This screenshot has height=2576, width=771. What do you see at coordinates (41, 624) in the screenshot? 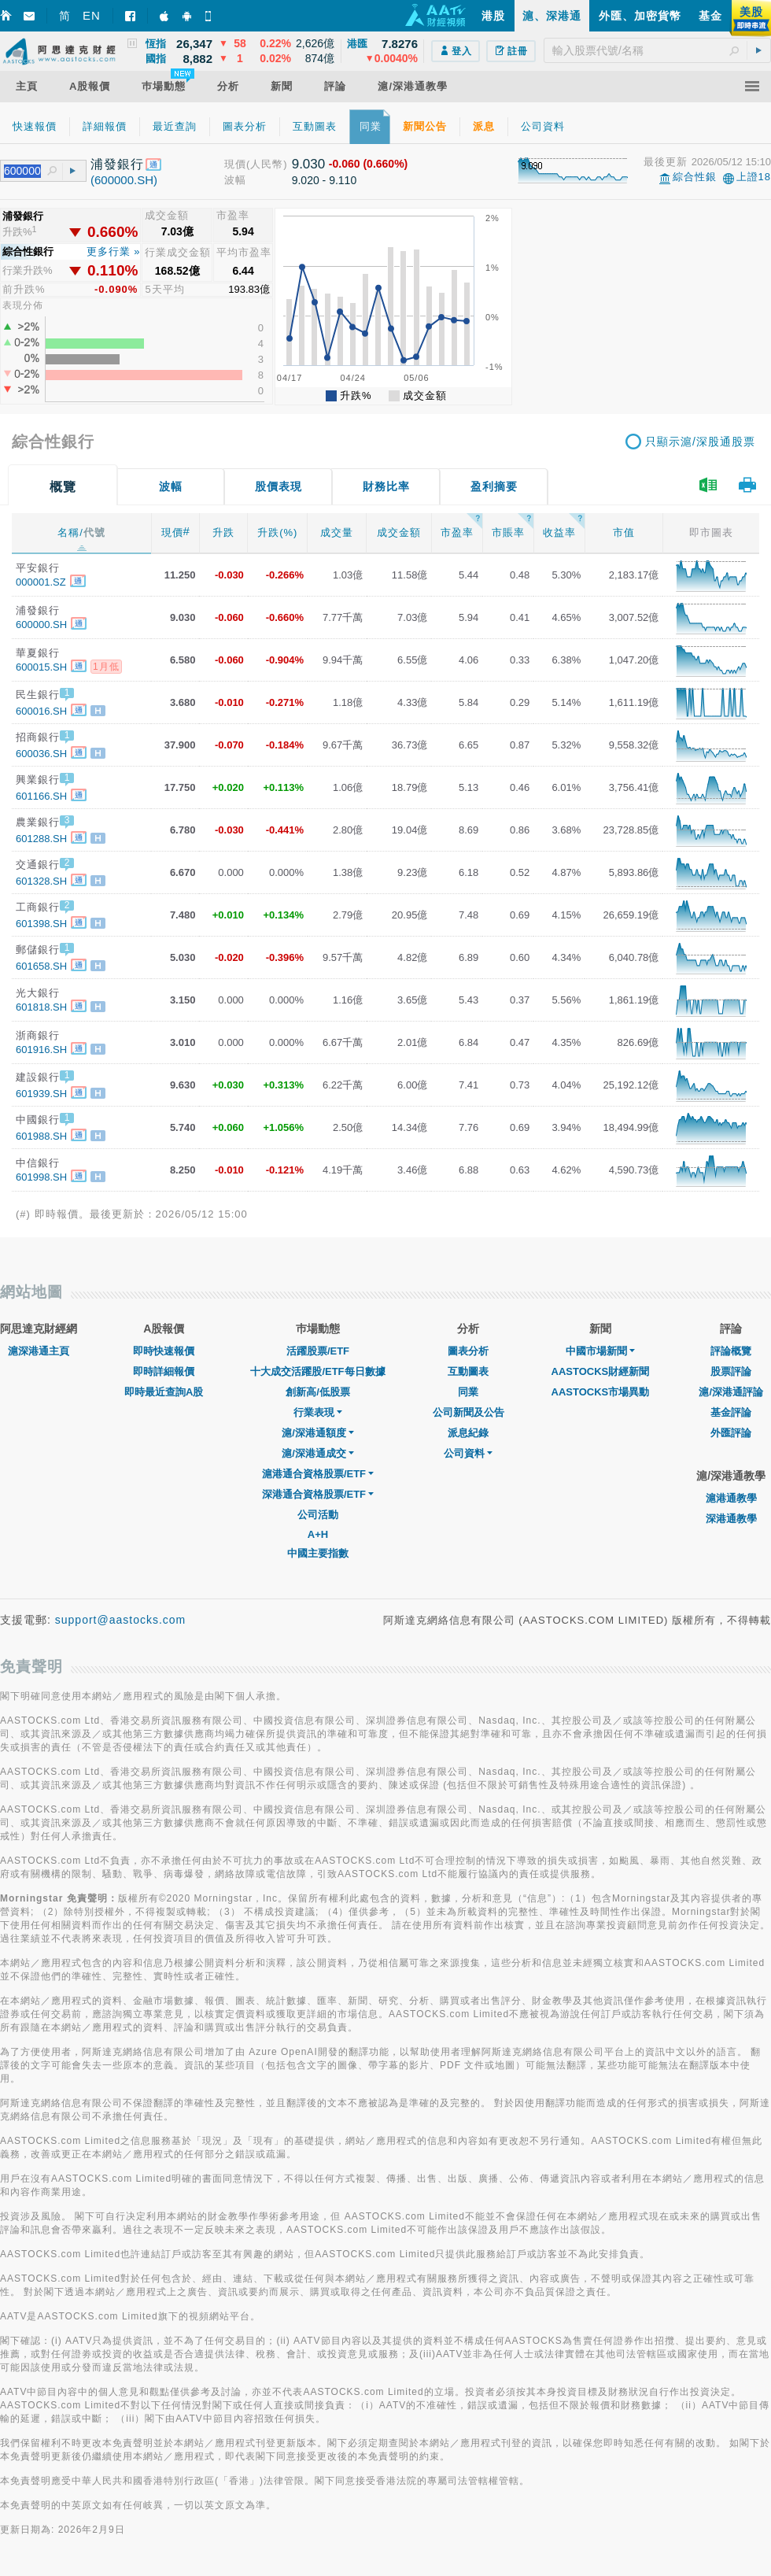
I see `600000.SH` at bounding box center [41, 624].